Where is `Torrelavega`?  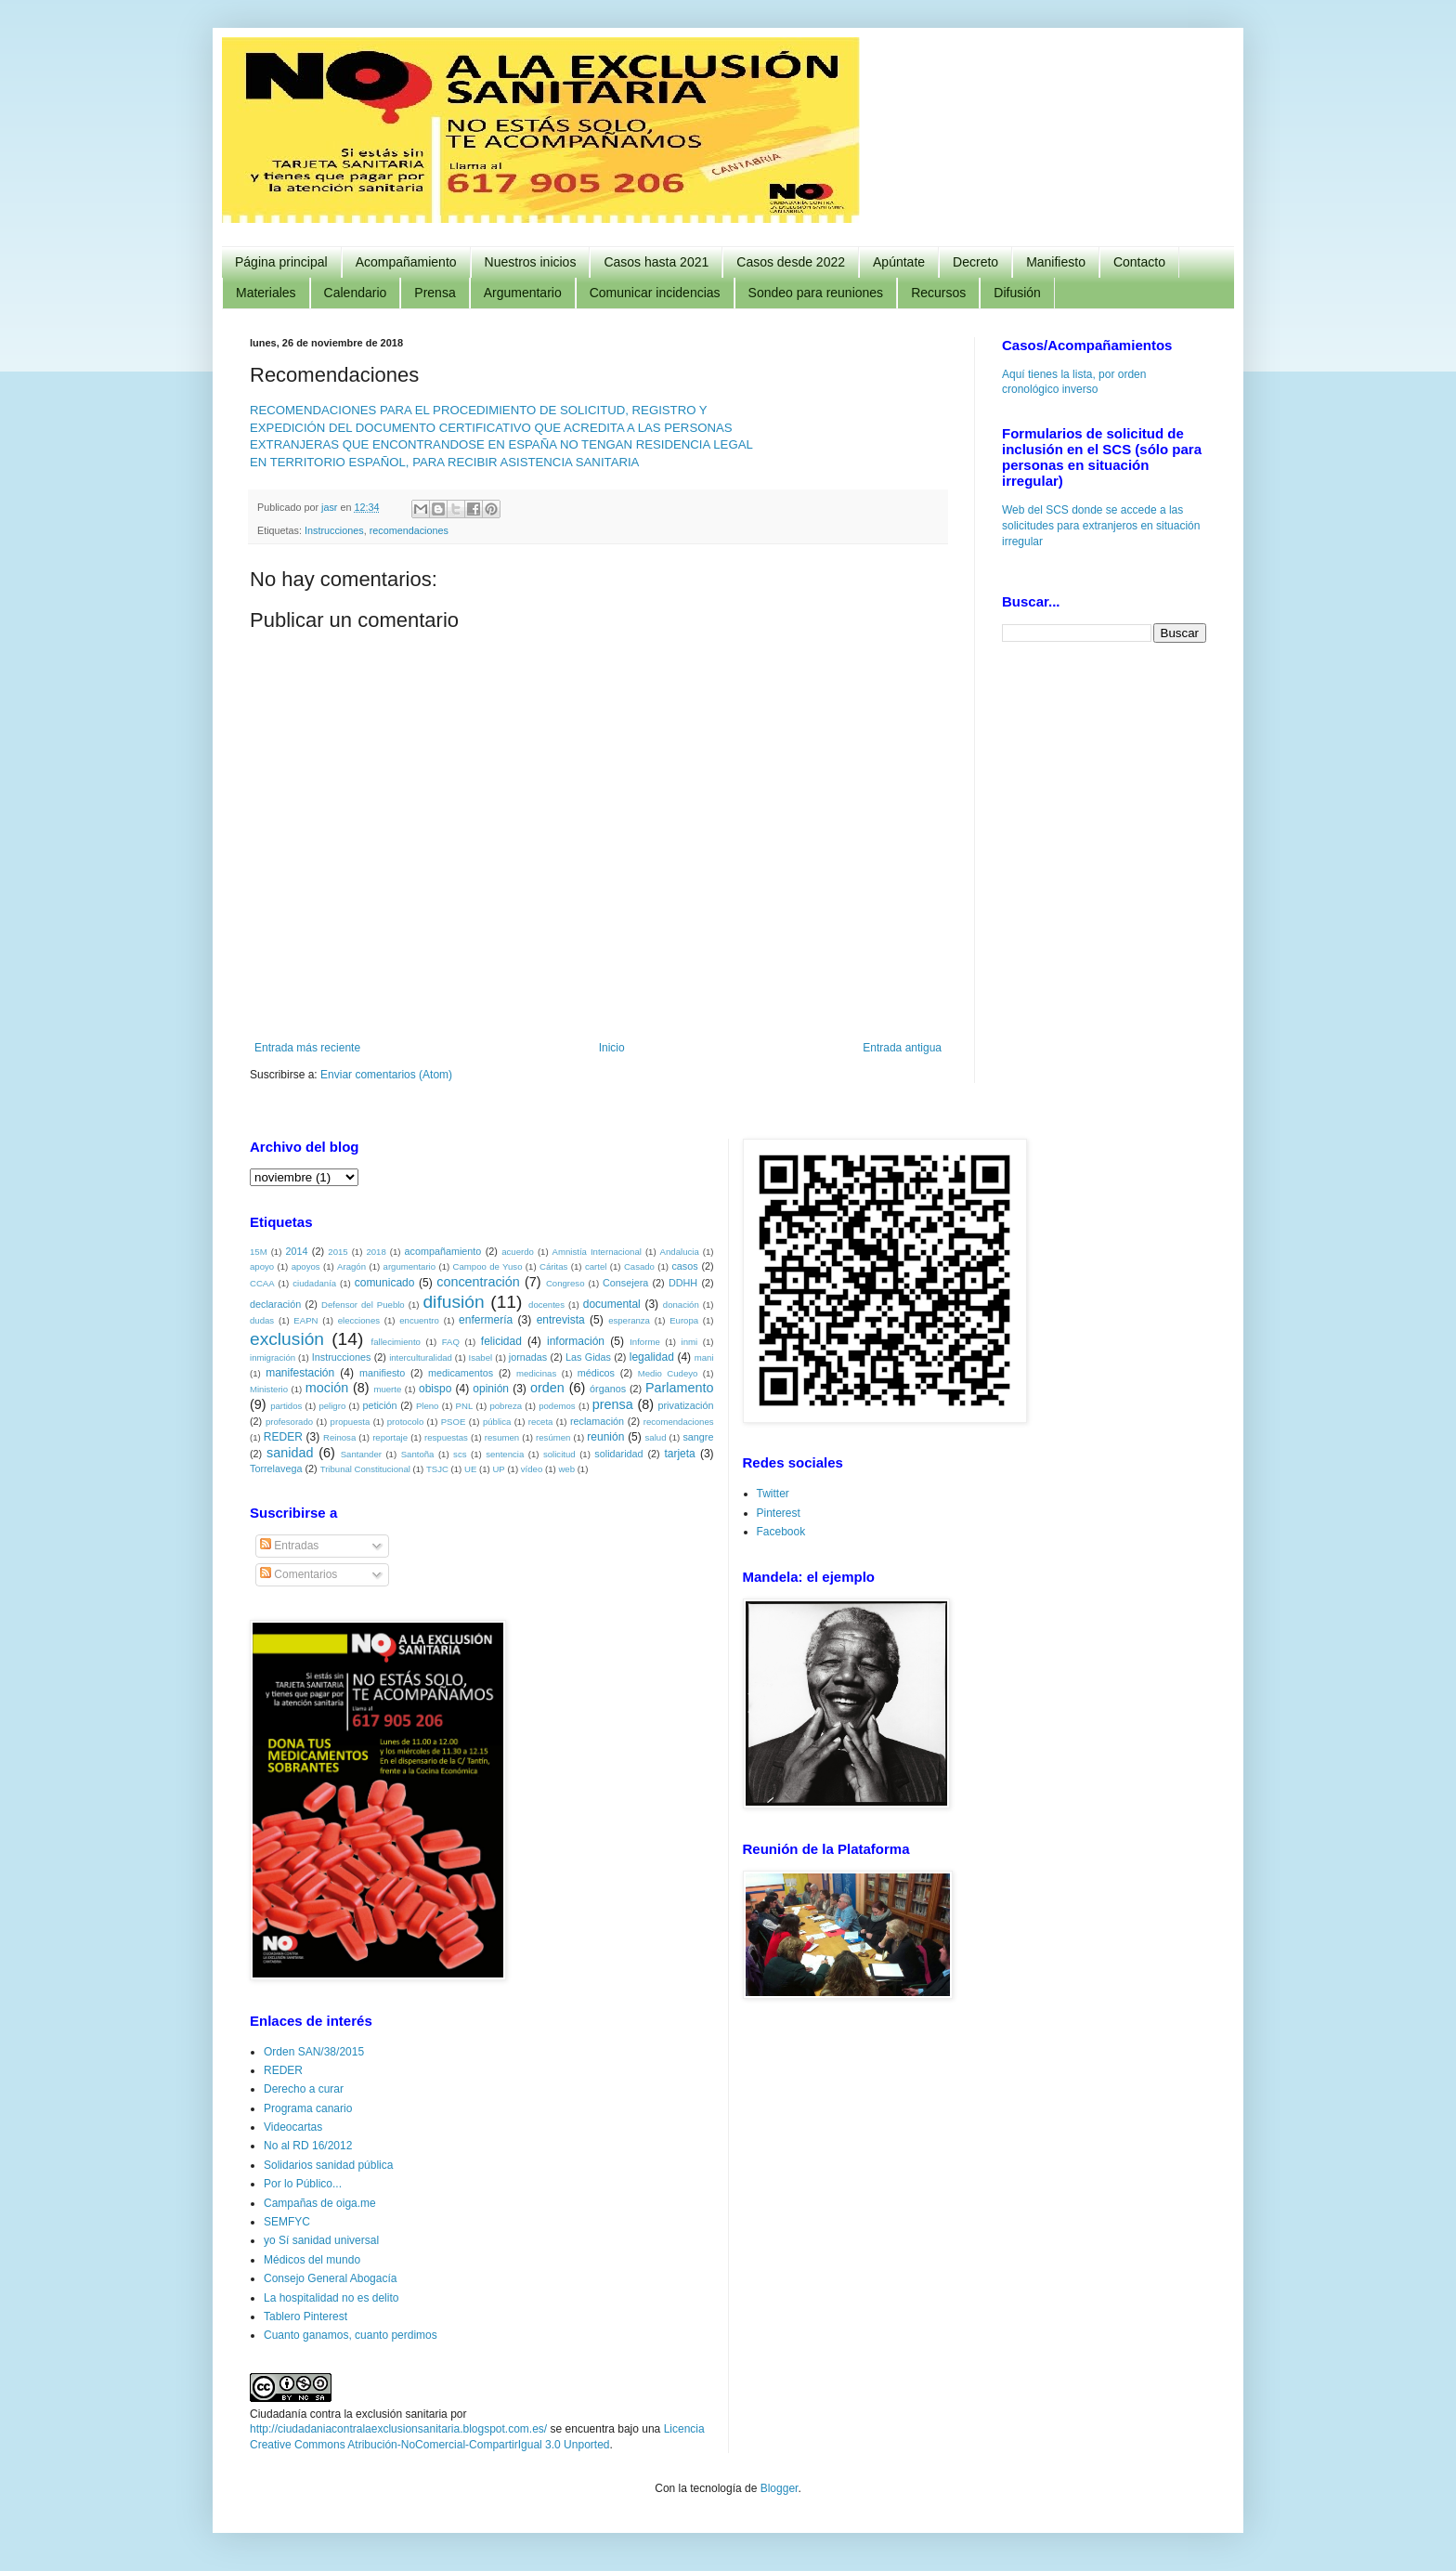 Torrelavega is located at coordinates (276, 1468).